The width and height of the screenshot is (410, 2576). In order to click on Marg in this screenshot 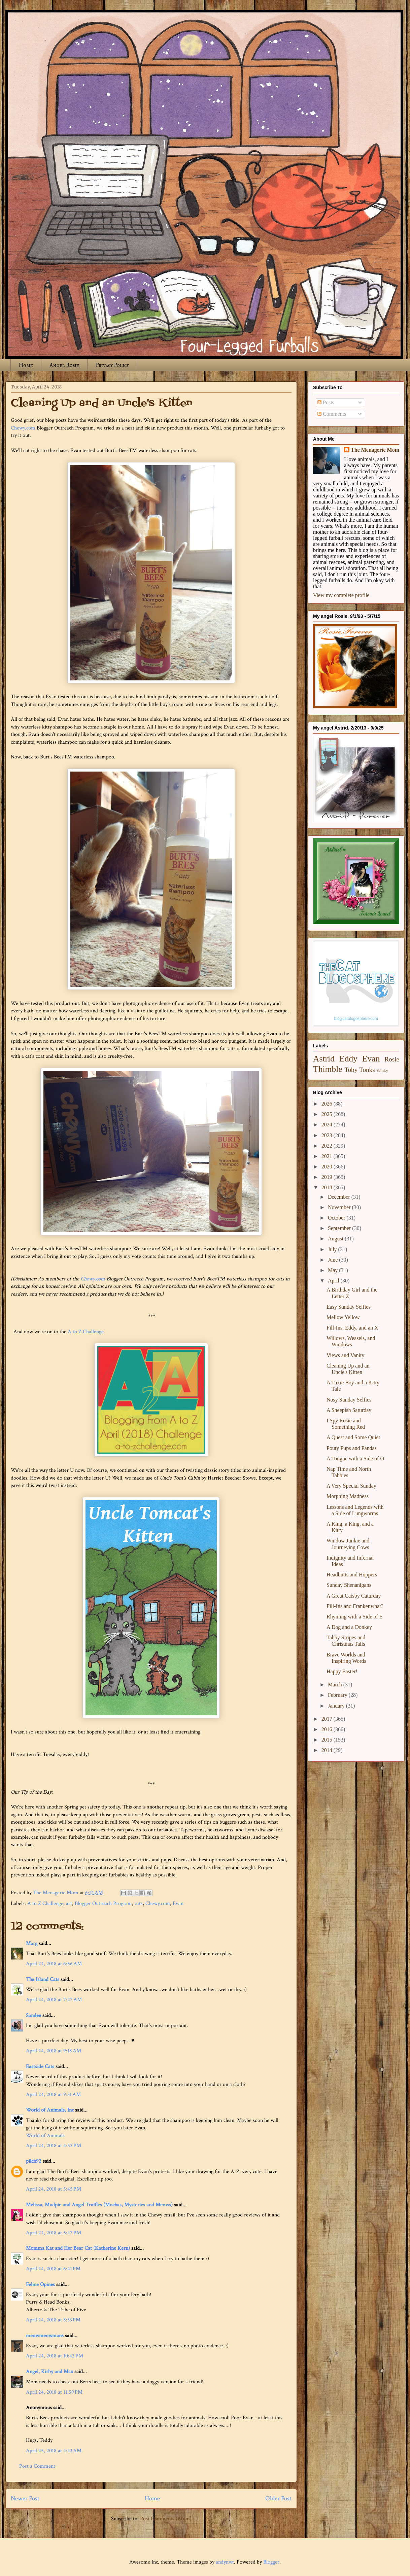, I will do `click(31, 1943)`.